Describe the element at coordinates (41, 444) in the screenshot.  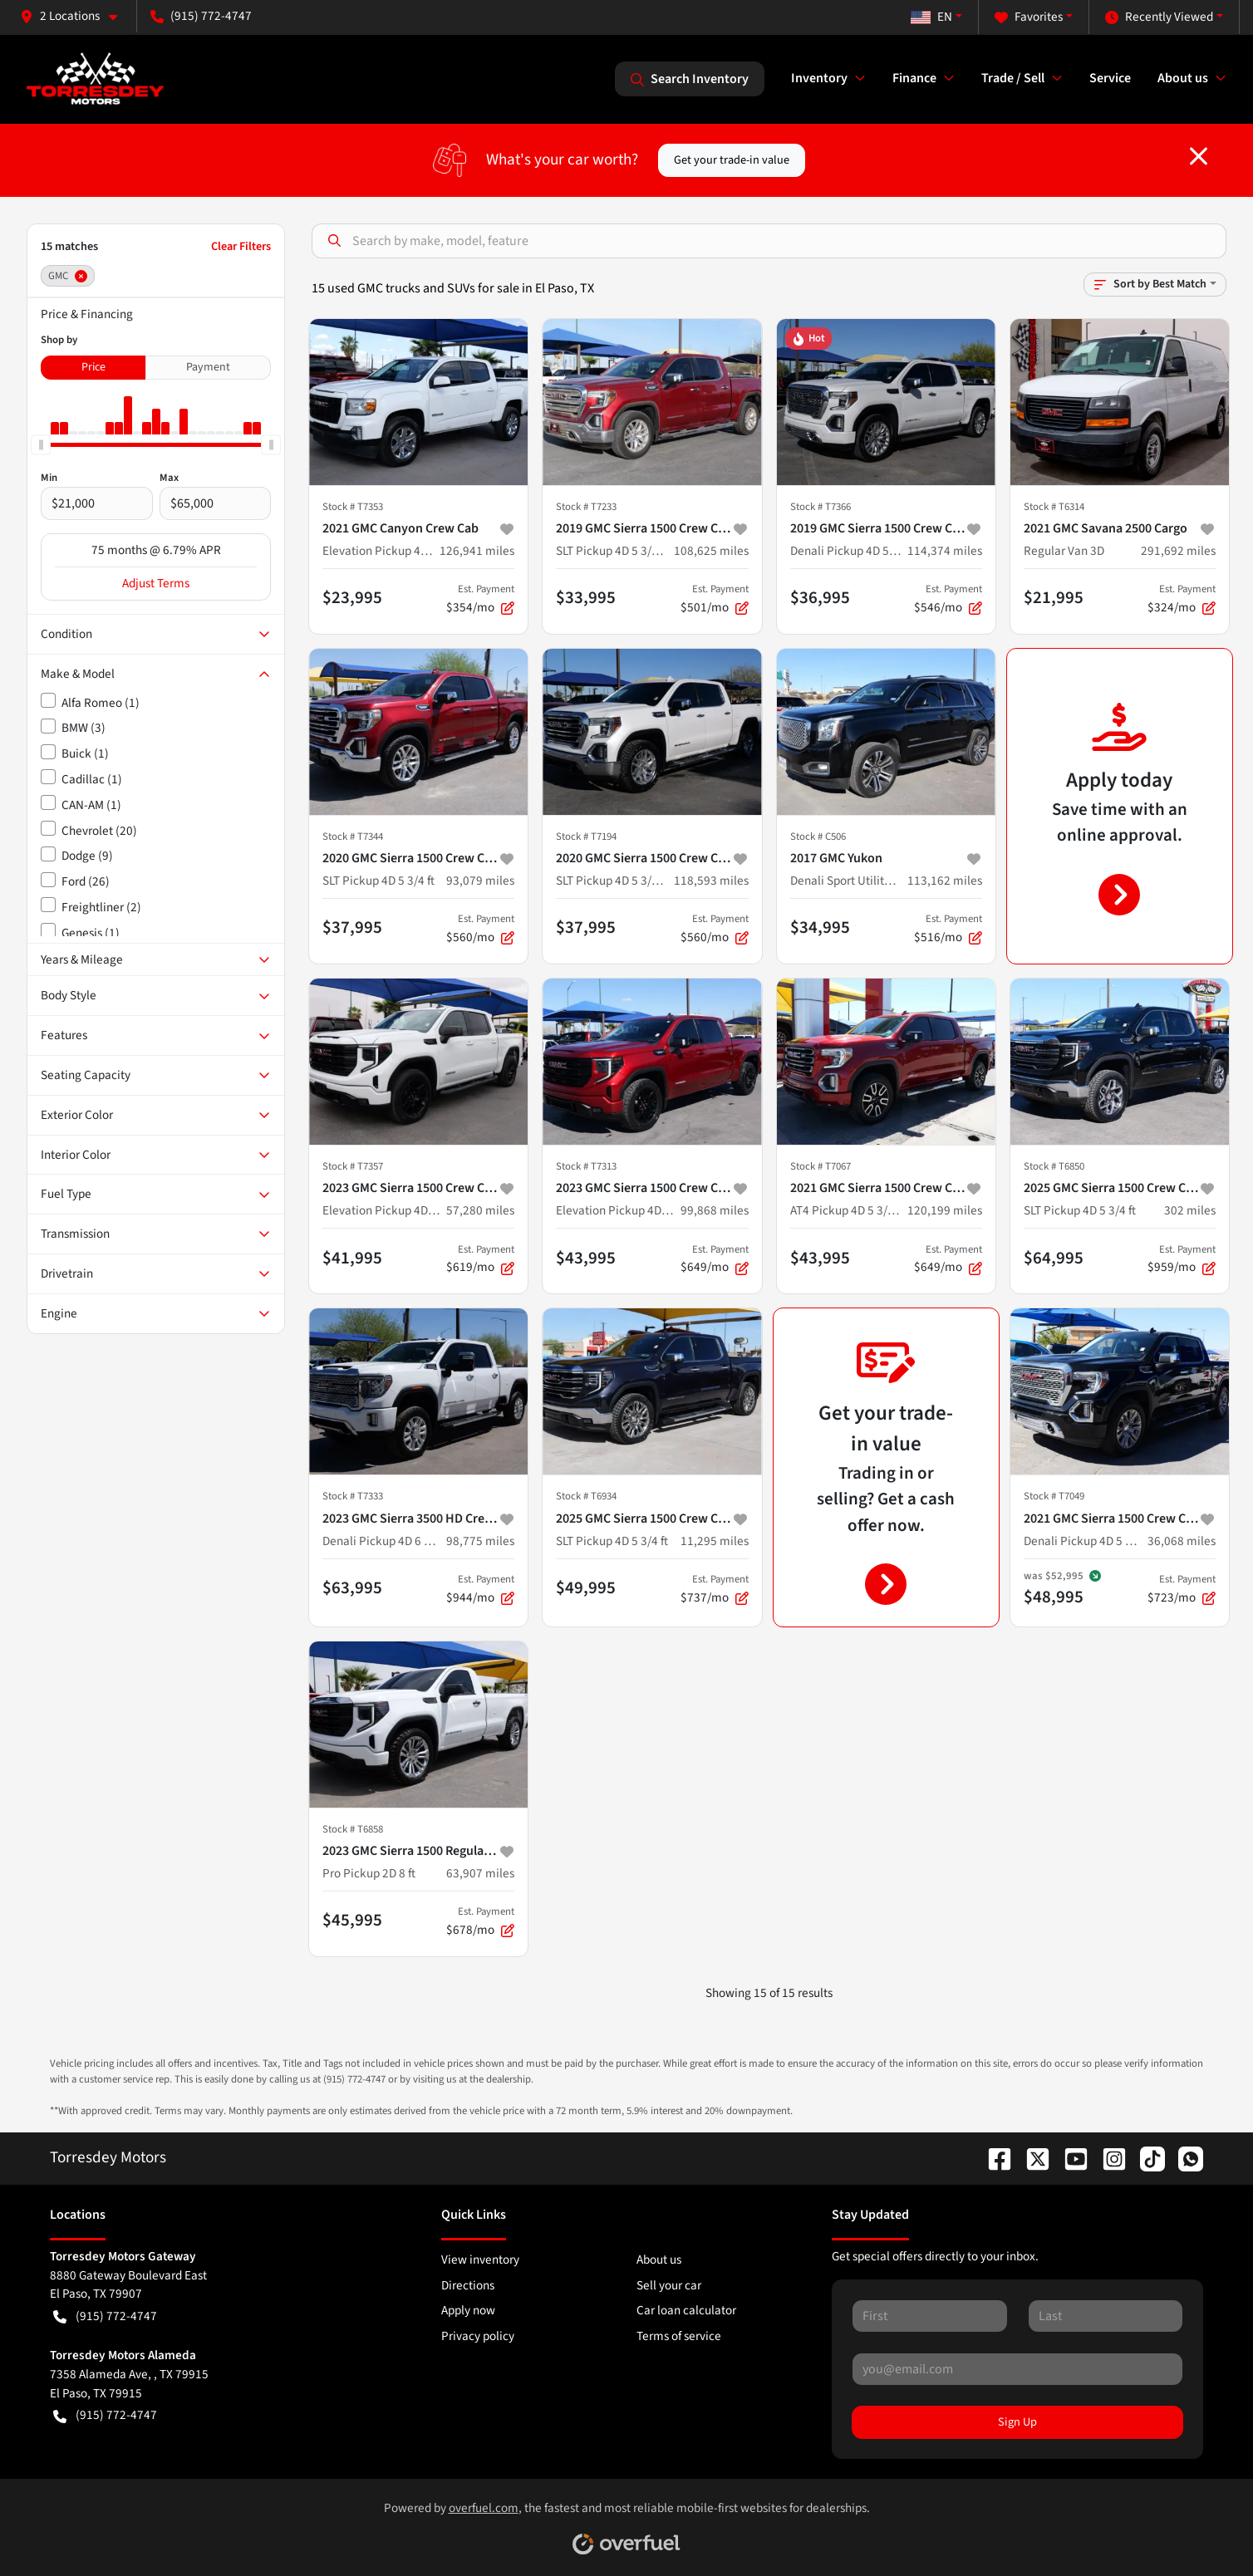
I see `[slider]` at that location.